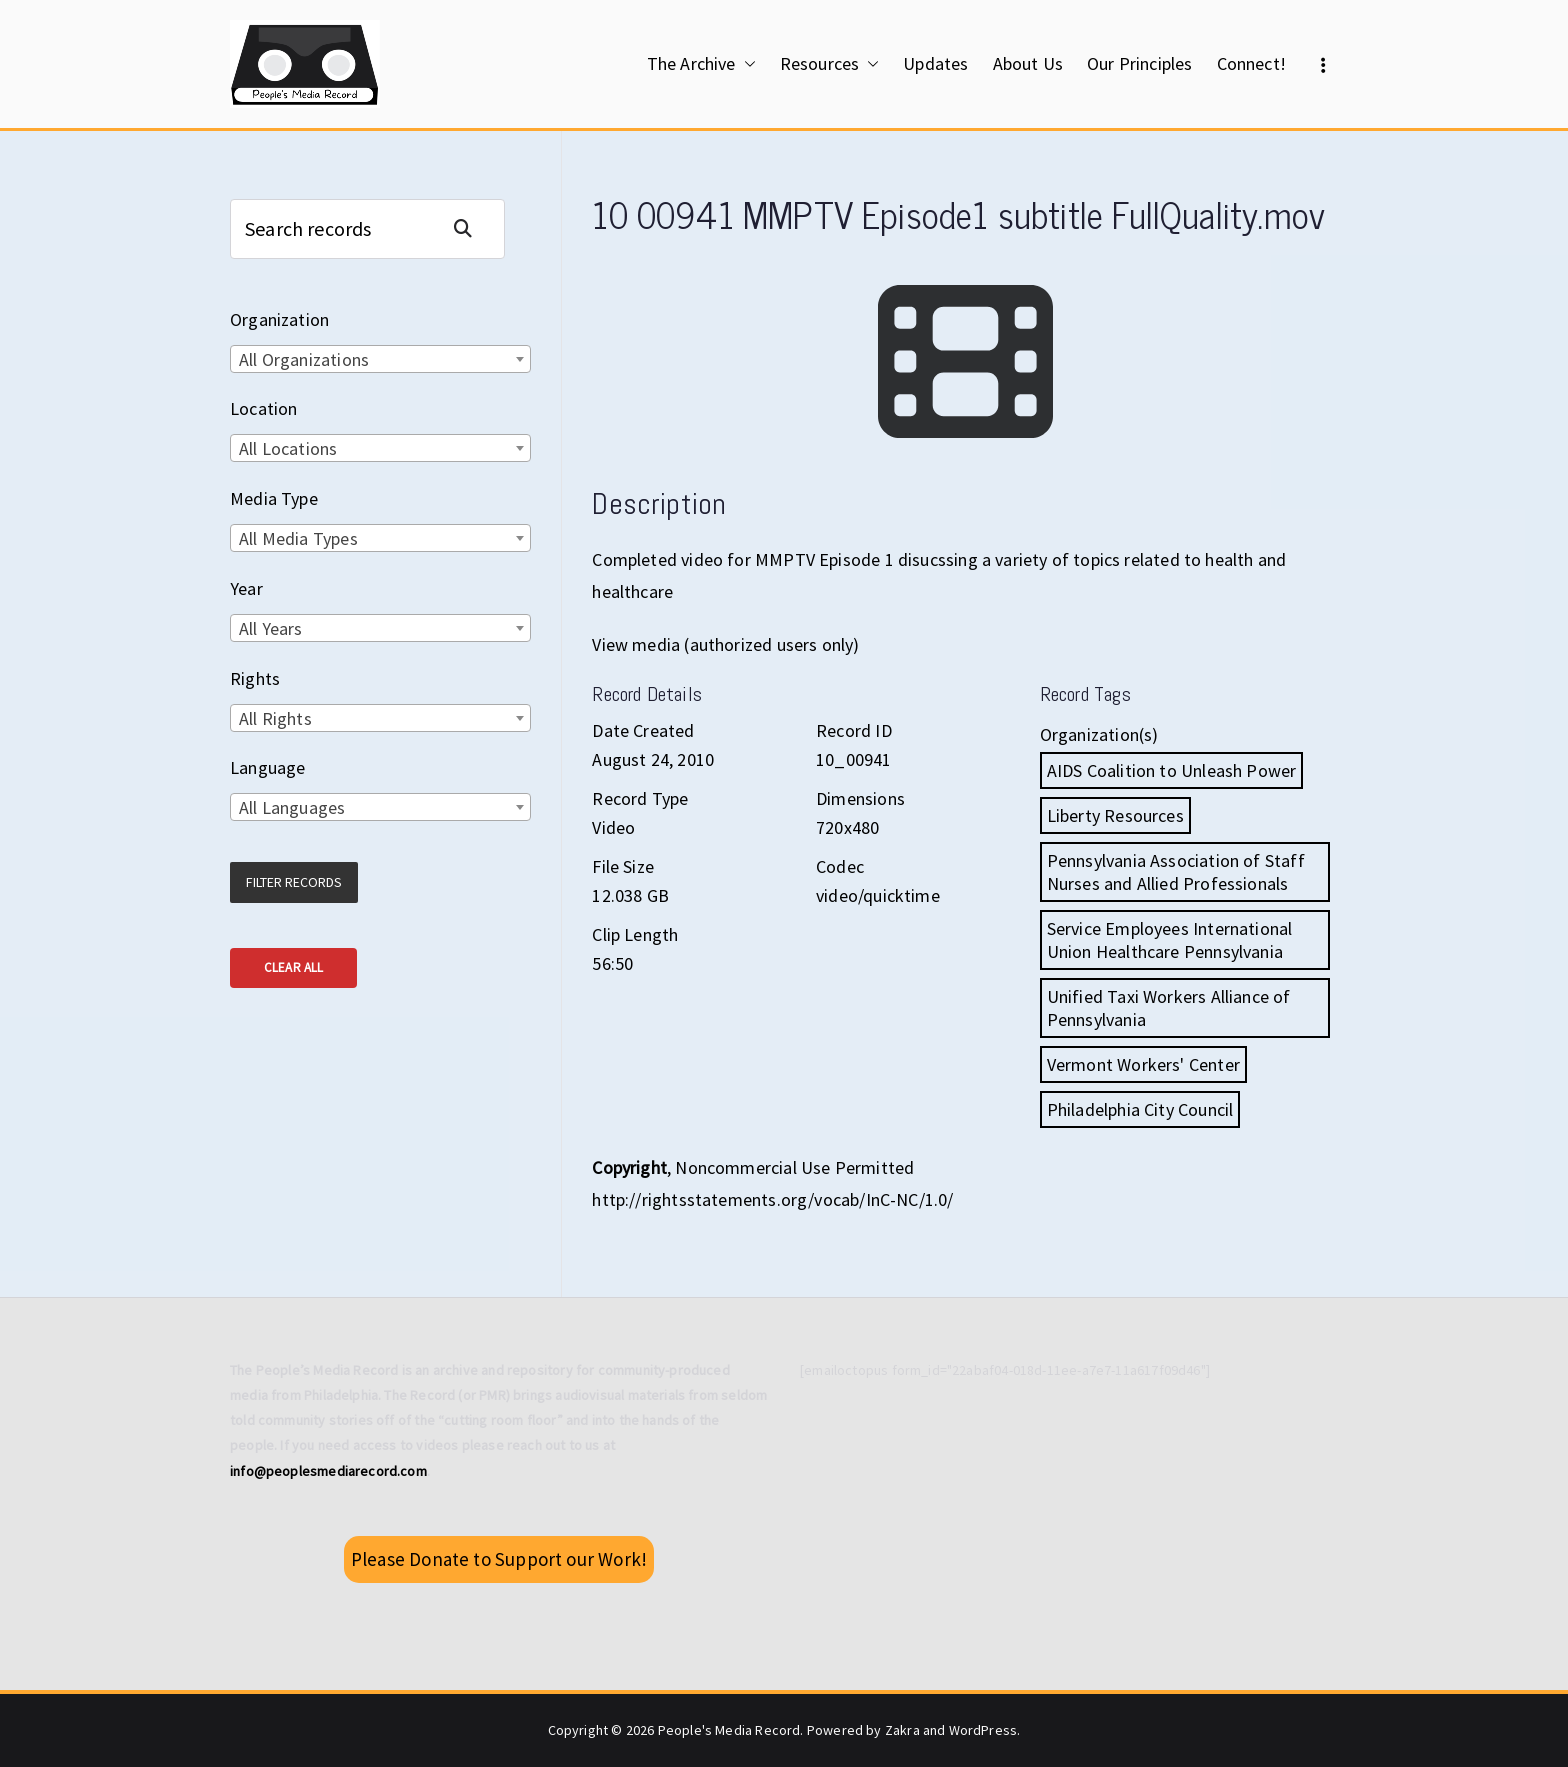 The image size is (1568, 1767). Describe the element at coordinates (1115, 815) in the screenshot. I see `Liberty Resources` at that location.